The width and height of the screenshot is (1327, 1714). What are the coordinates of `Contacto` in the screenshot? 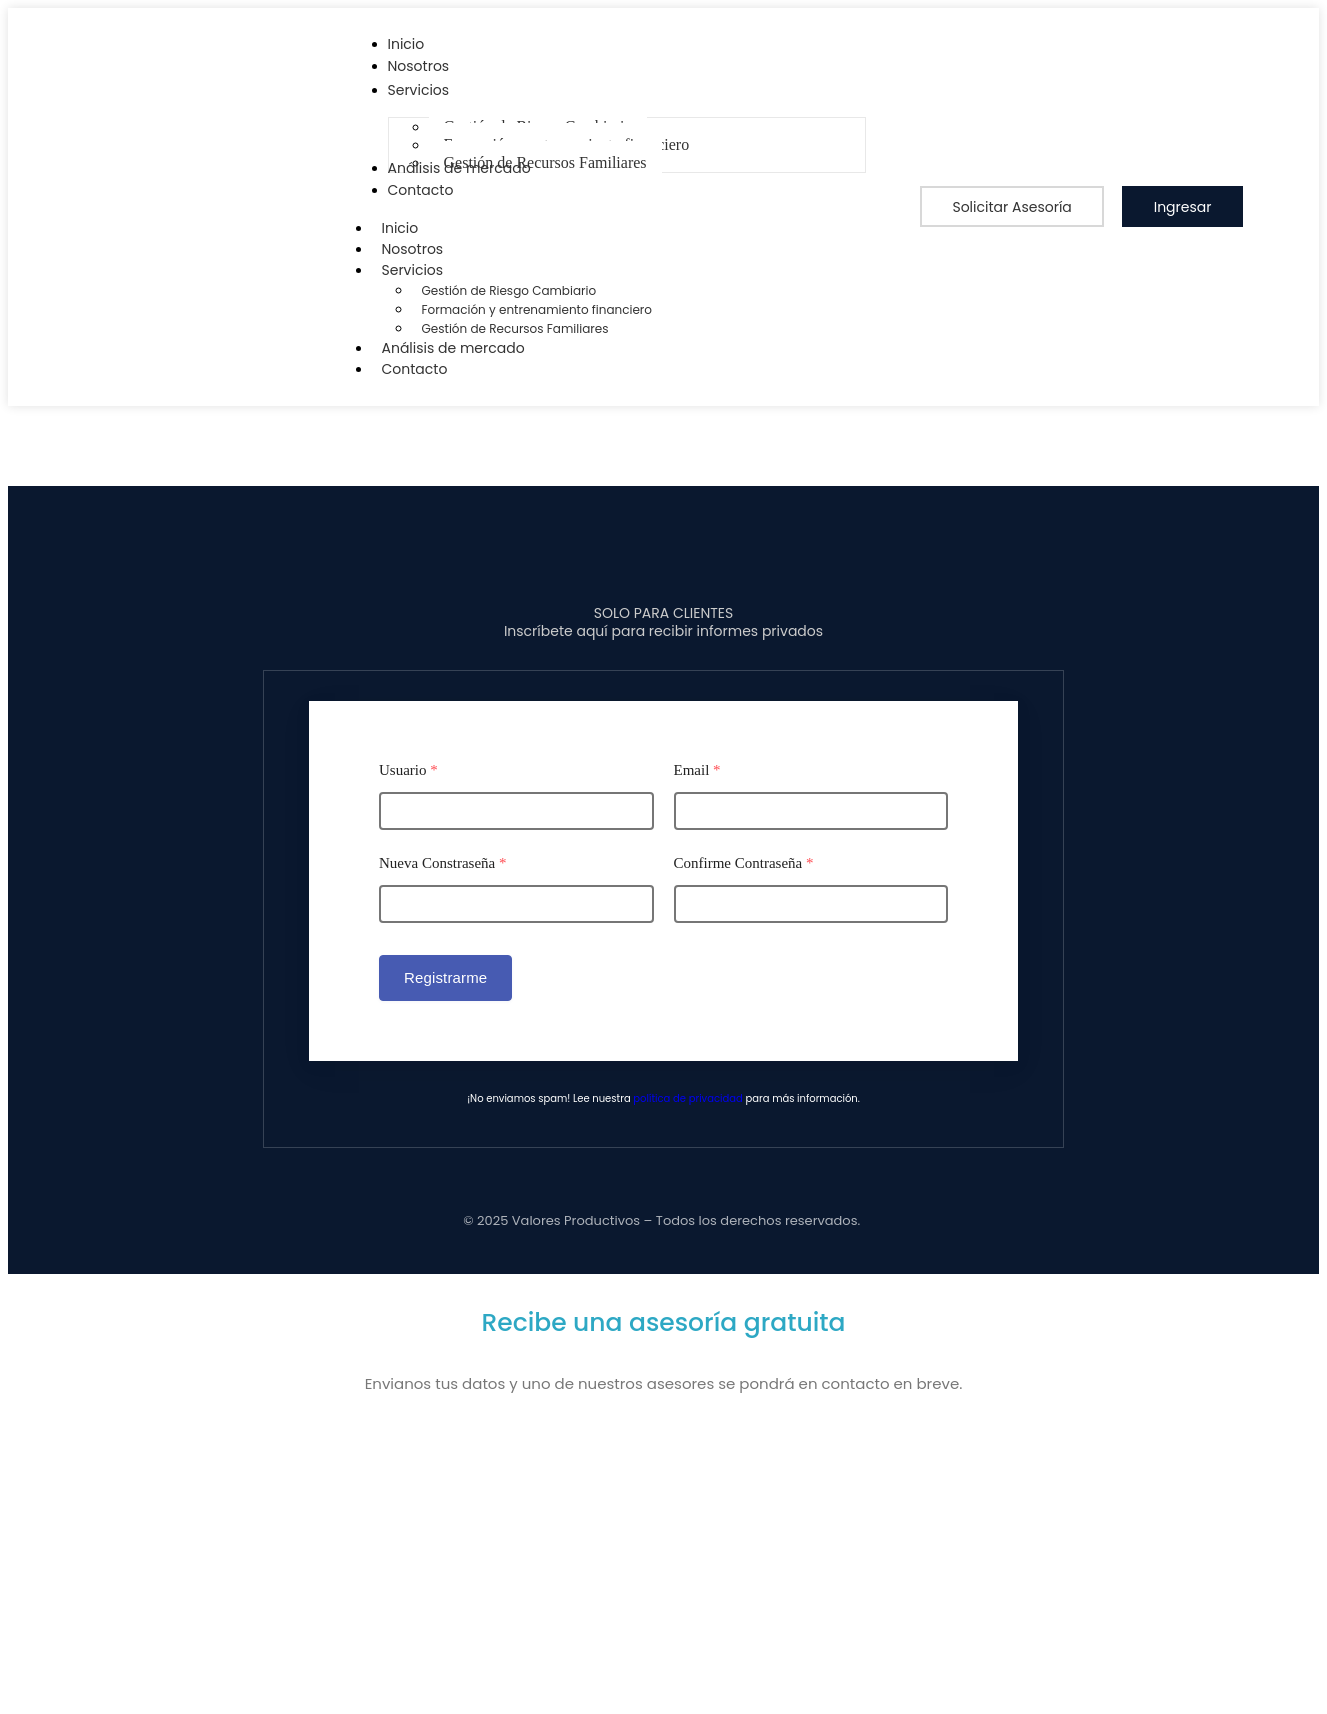 It's located at (415, 369).